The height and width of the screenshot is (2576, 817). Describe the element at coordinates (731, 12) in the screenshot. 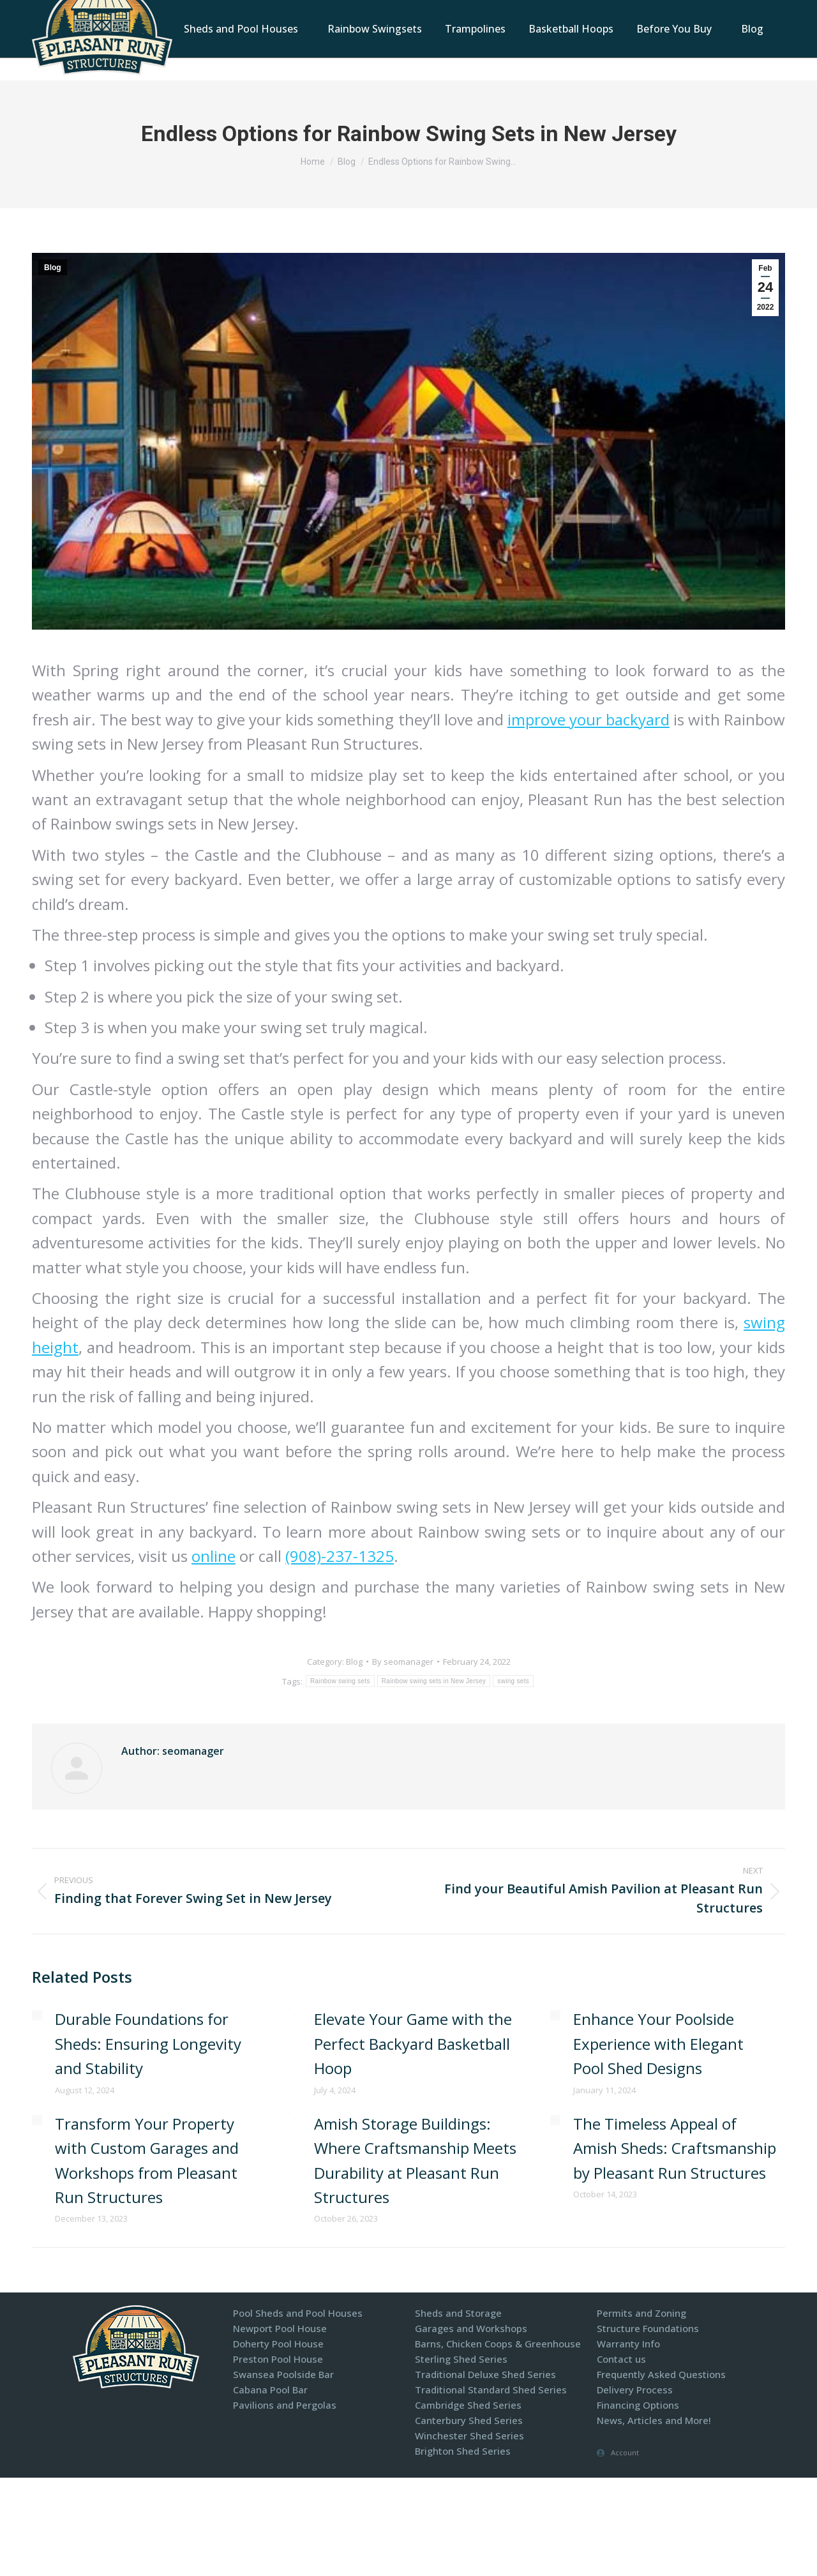

I see `Financing` at that location.